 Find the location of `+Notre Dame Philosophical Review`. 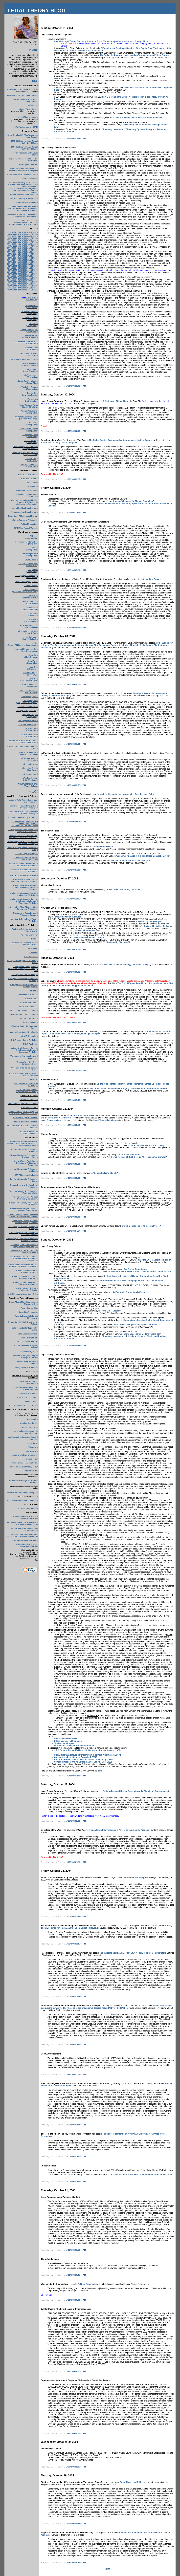

+Notre Dame Philosophical Review is located at coordinates (22, 520).